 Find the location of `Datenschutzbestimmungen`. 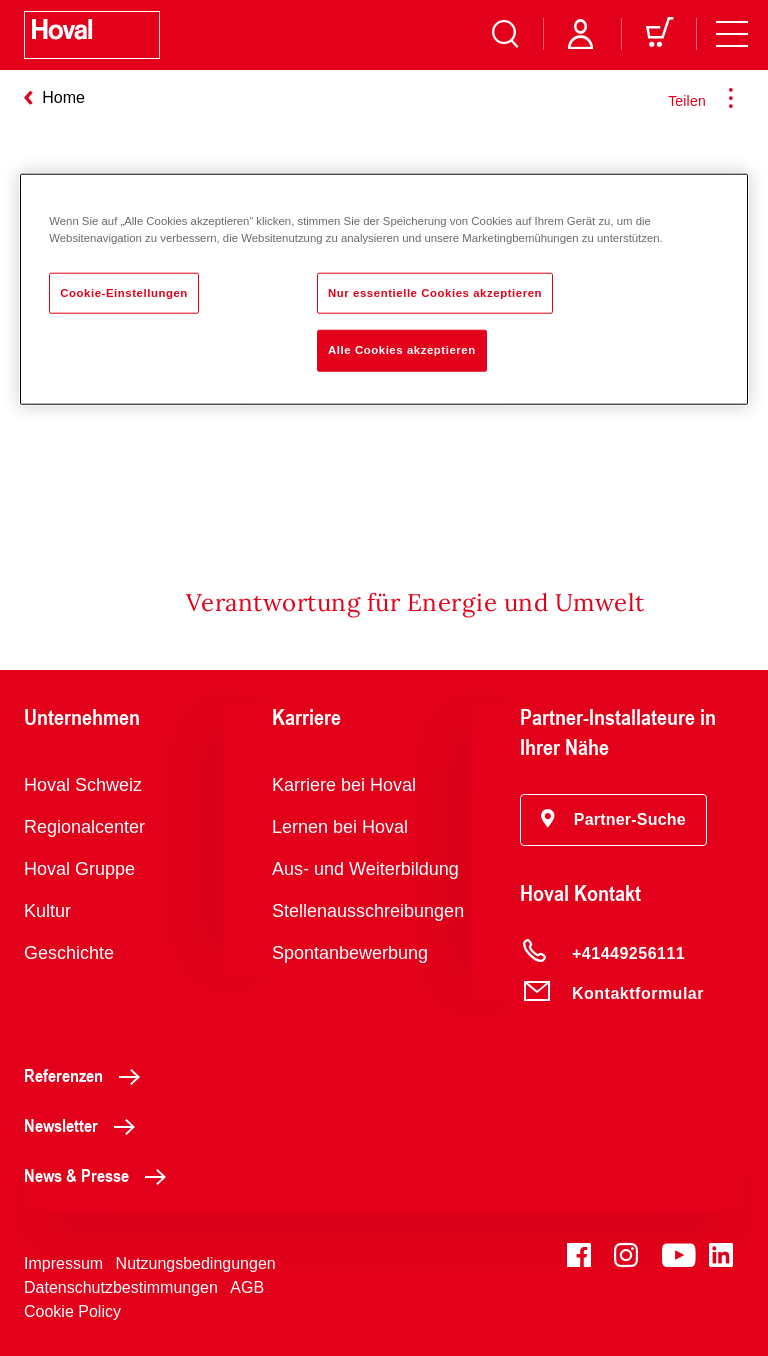

Datenschutzbestimmungen is located at coordinates (121, 1287).